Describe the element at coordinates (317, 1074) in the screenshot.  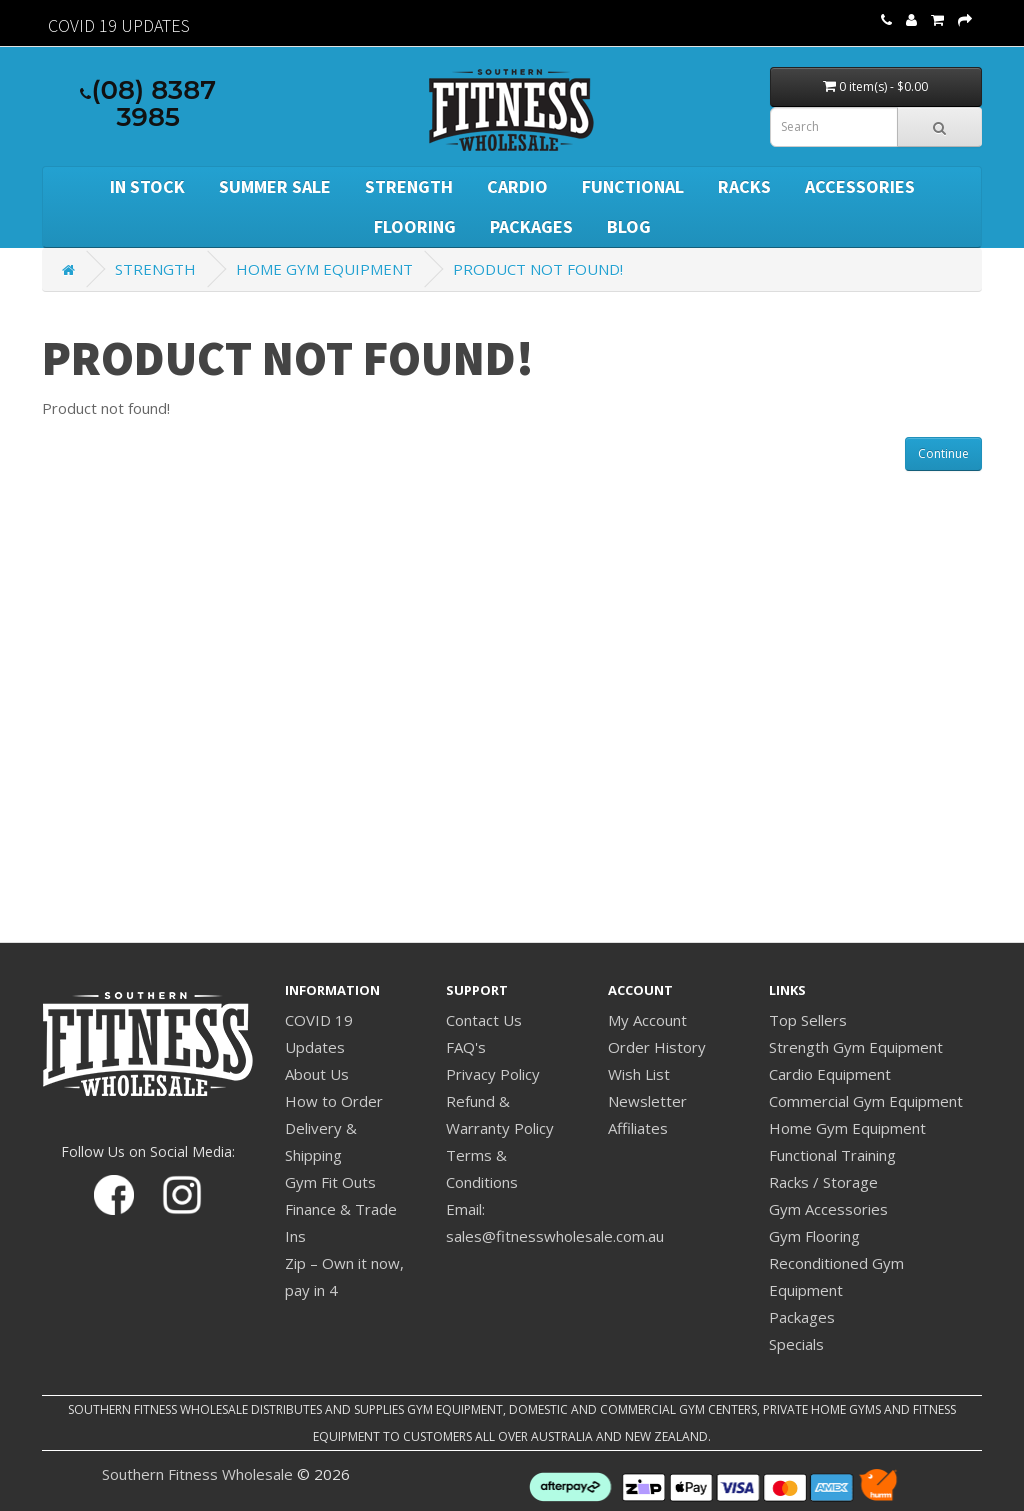
I see `About Us` at that location.